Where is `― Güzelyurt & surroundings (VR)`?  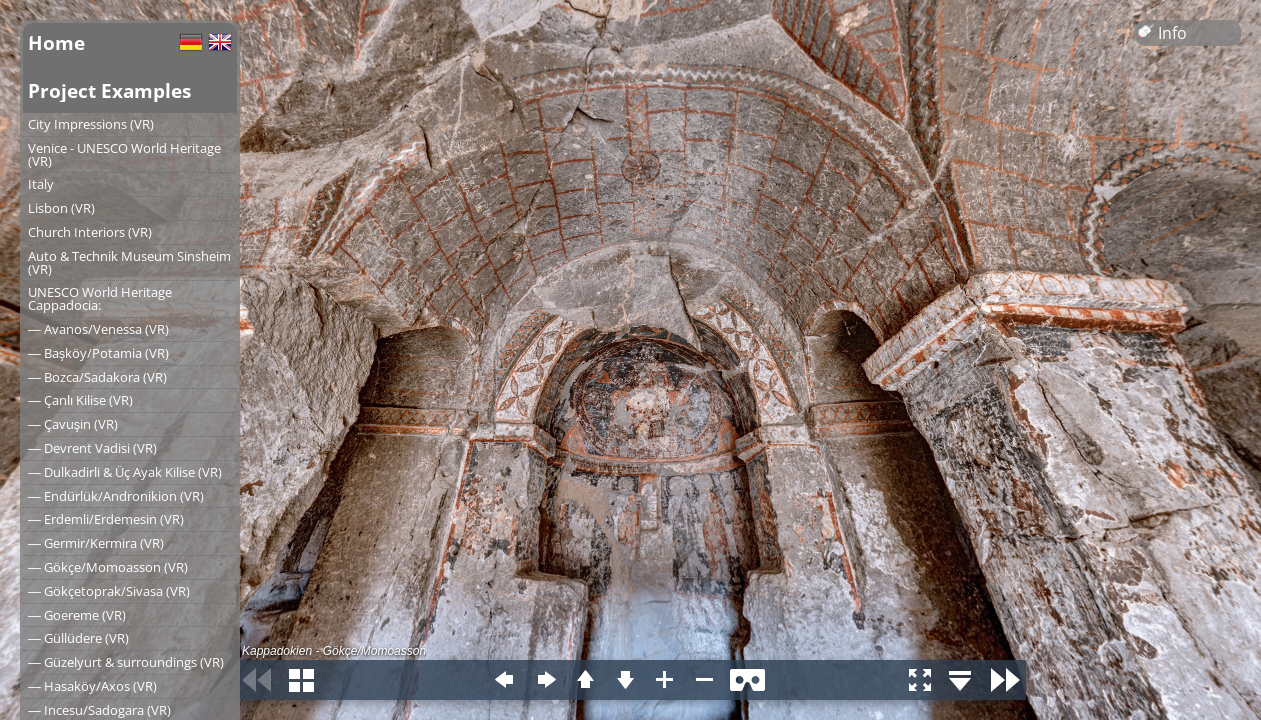
― Güzelyurt & surroundings (VR) is located at coordinates (126, 662).